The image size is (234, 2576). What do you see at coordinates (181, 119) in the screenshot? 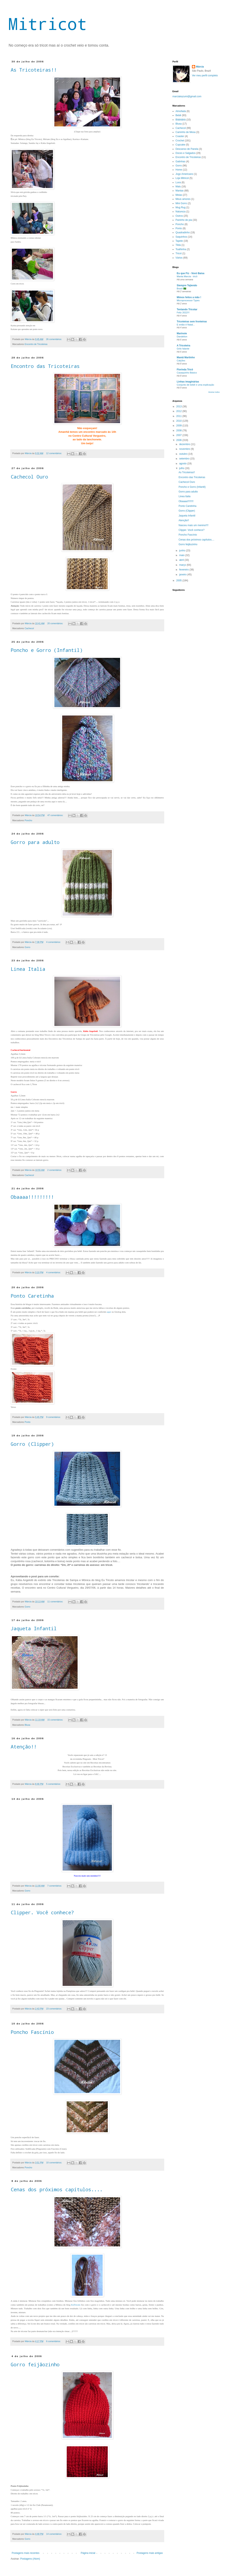
I see `Blábláblá` at bounding box center [181, 119].